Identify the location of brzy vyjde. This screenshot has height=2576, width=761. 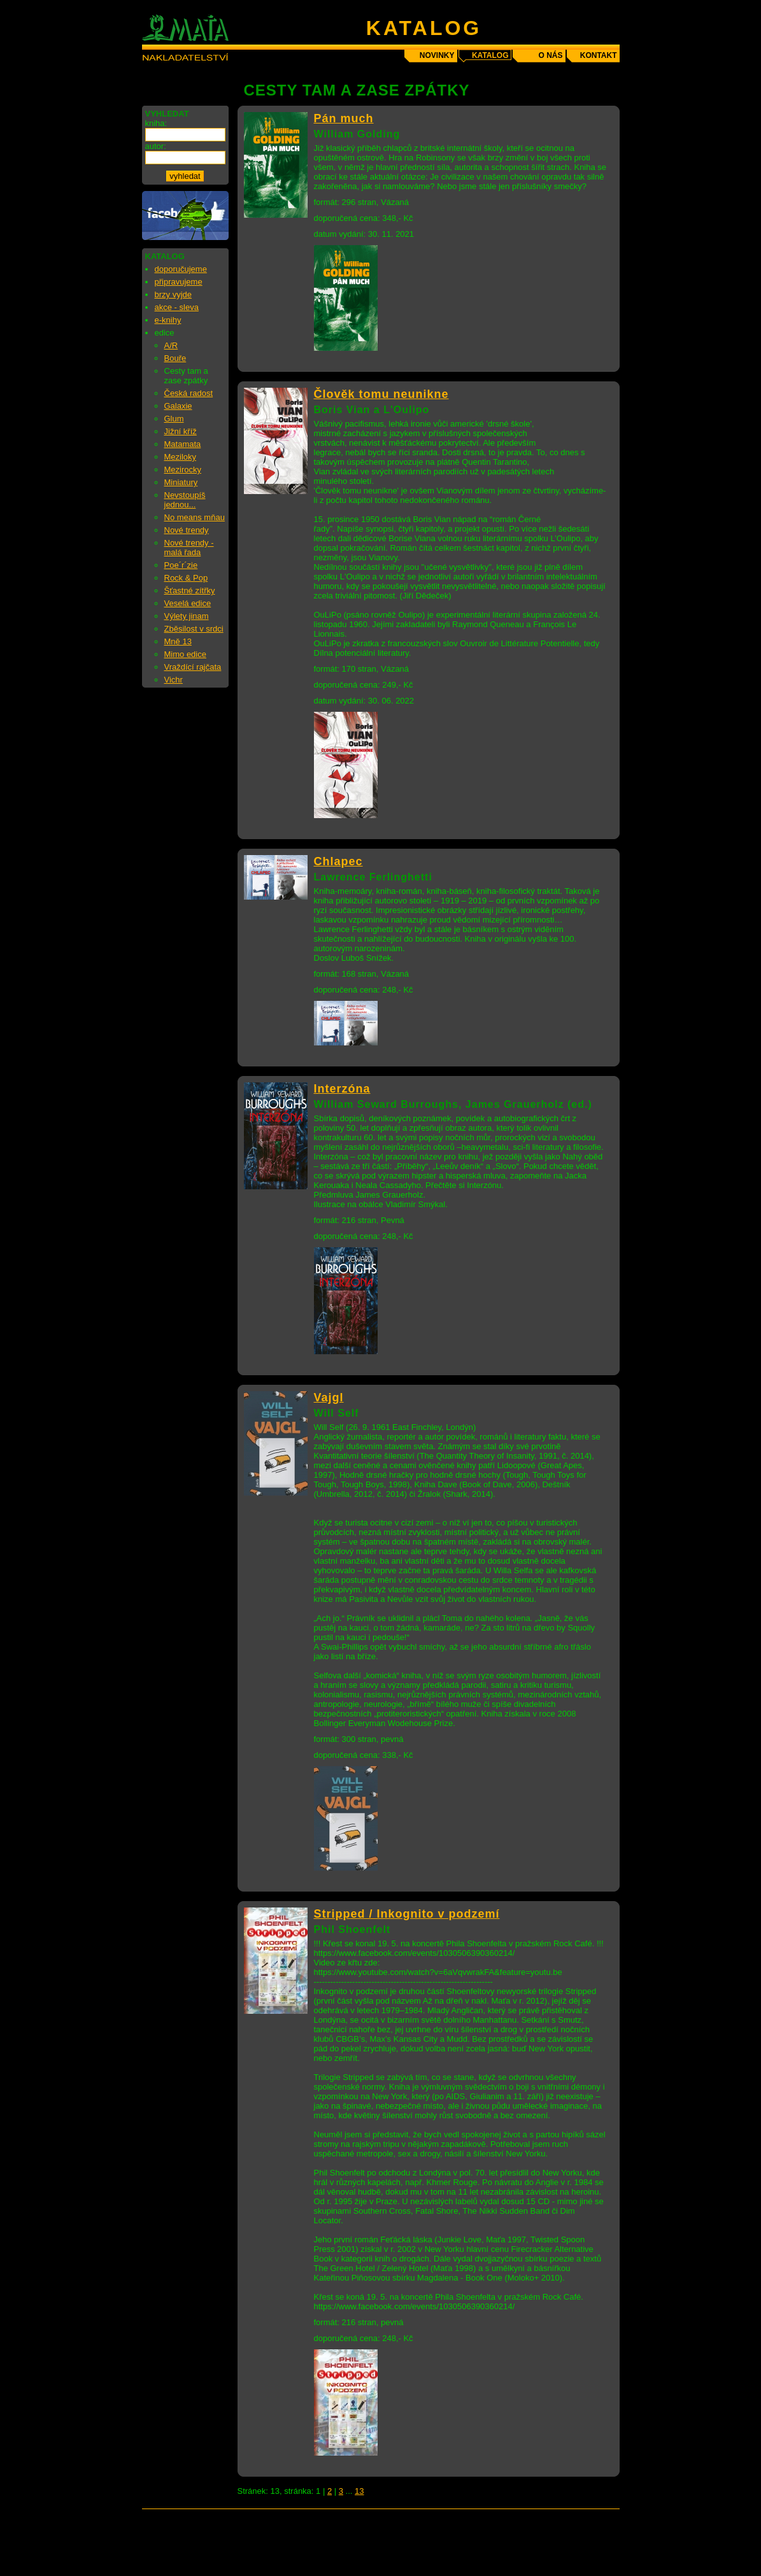
(173, 294).